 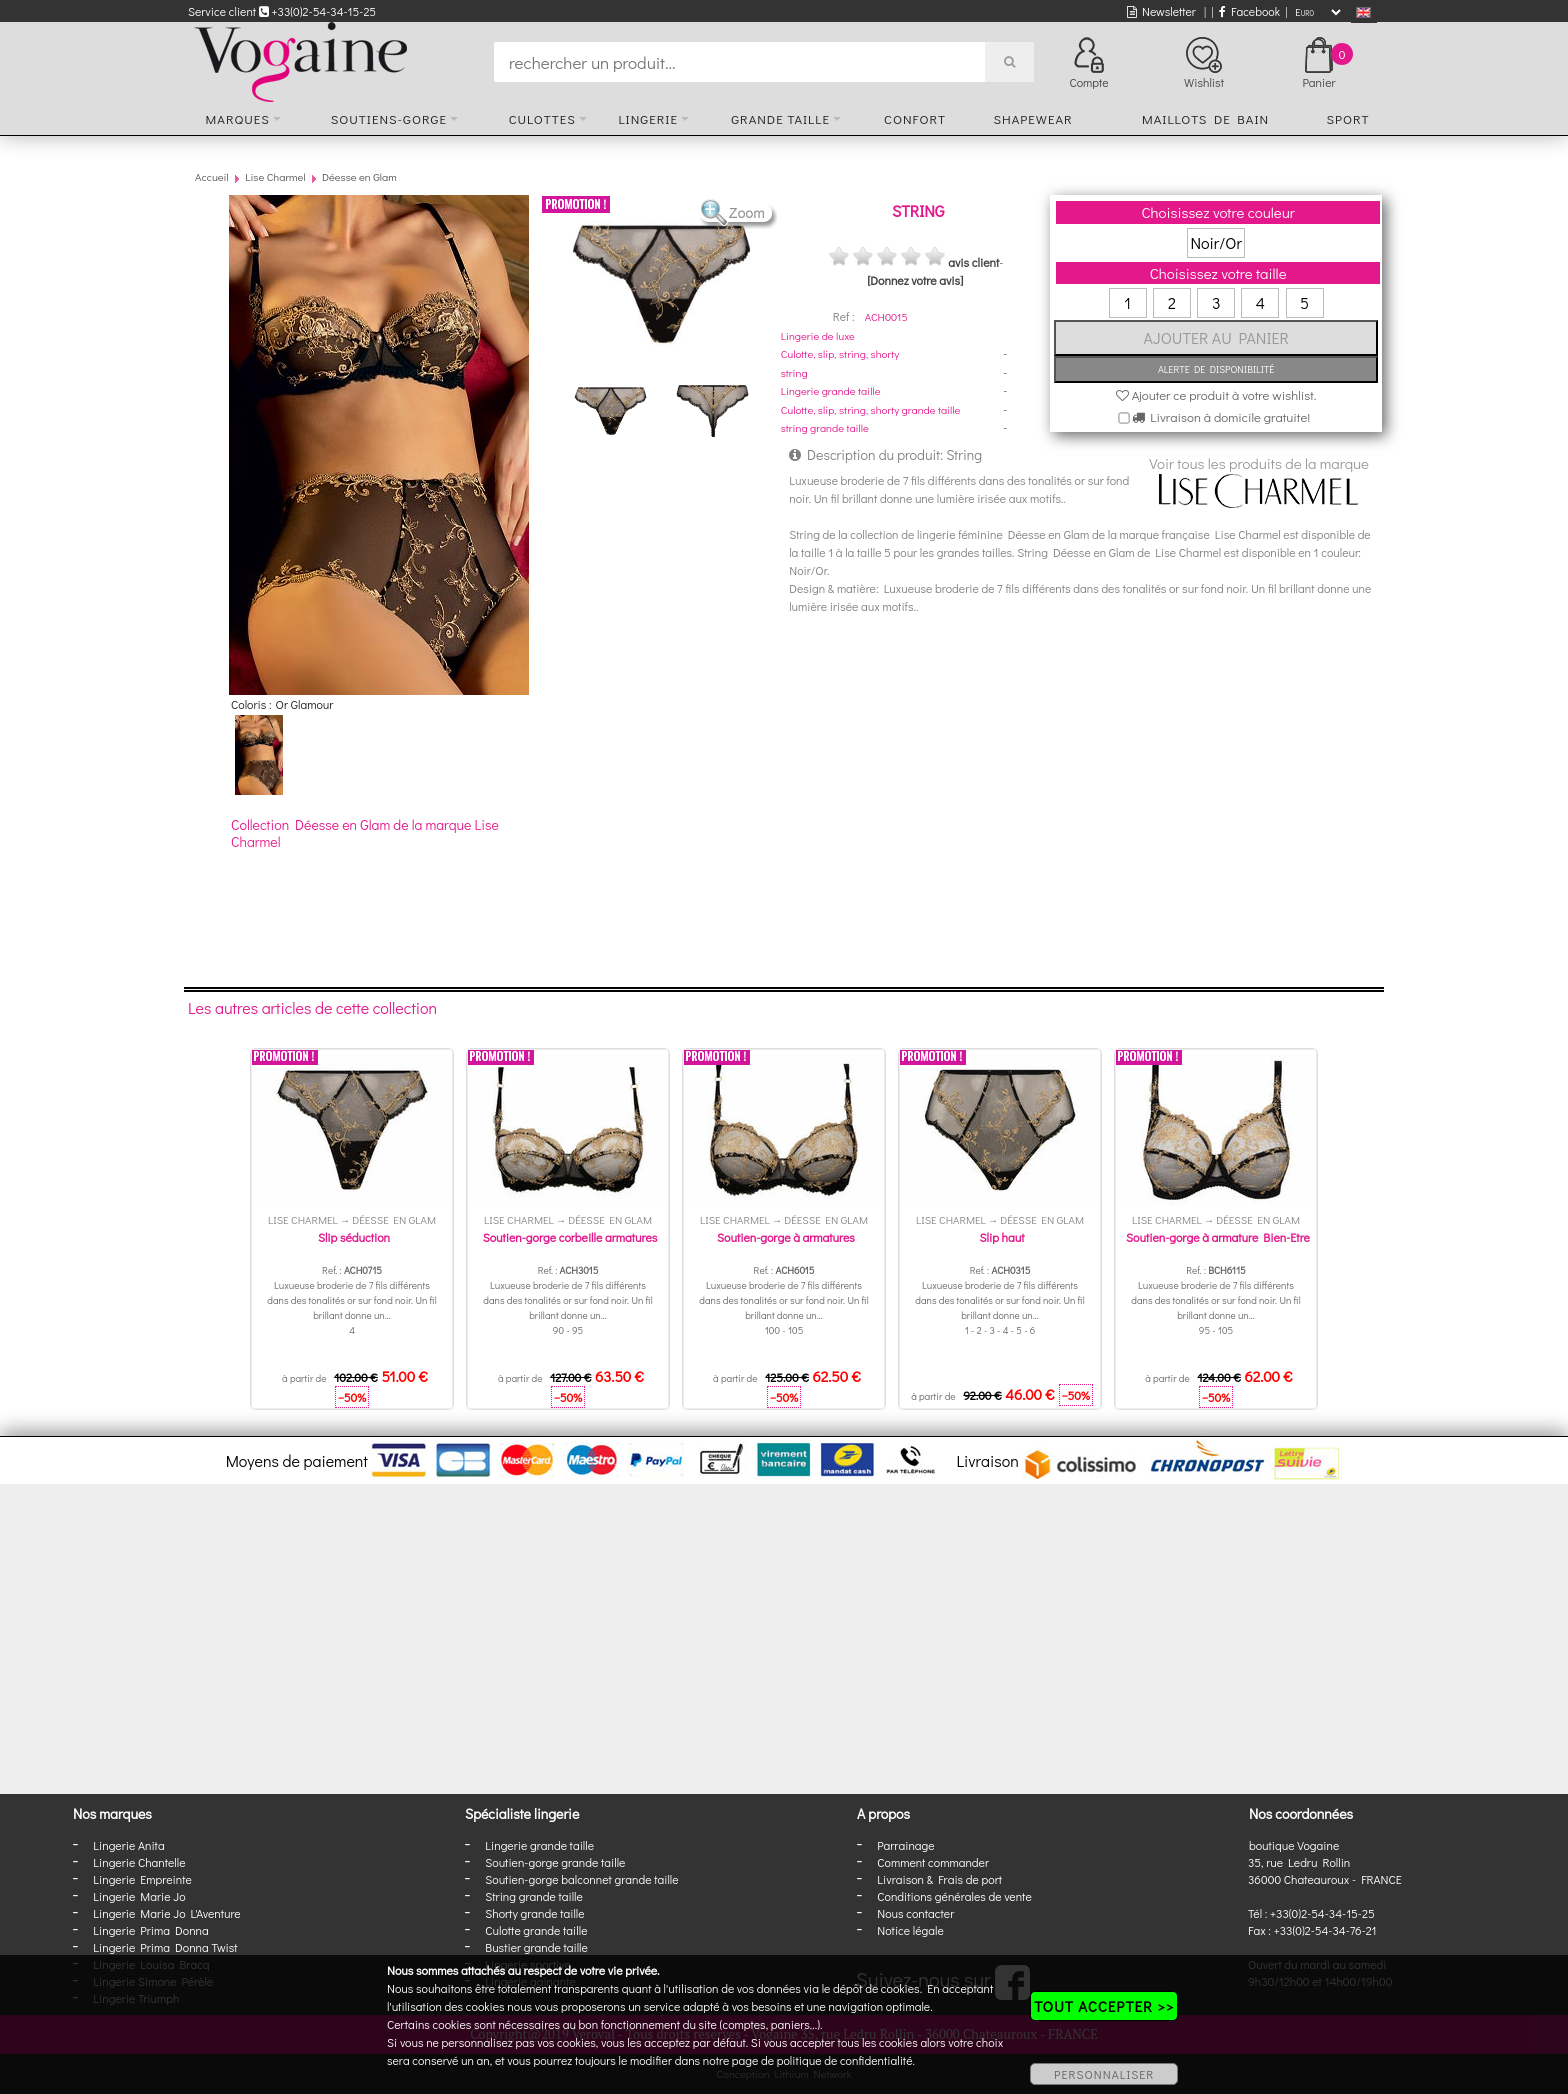 I want to click on Soutien-gorge balconnet grande taille, so click(x=581, y=1879).